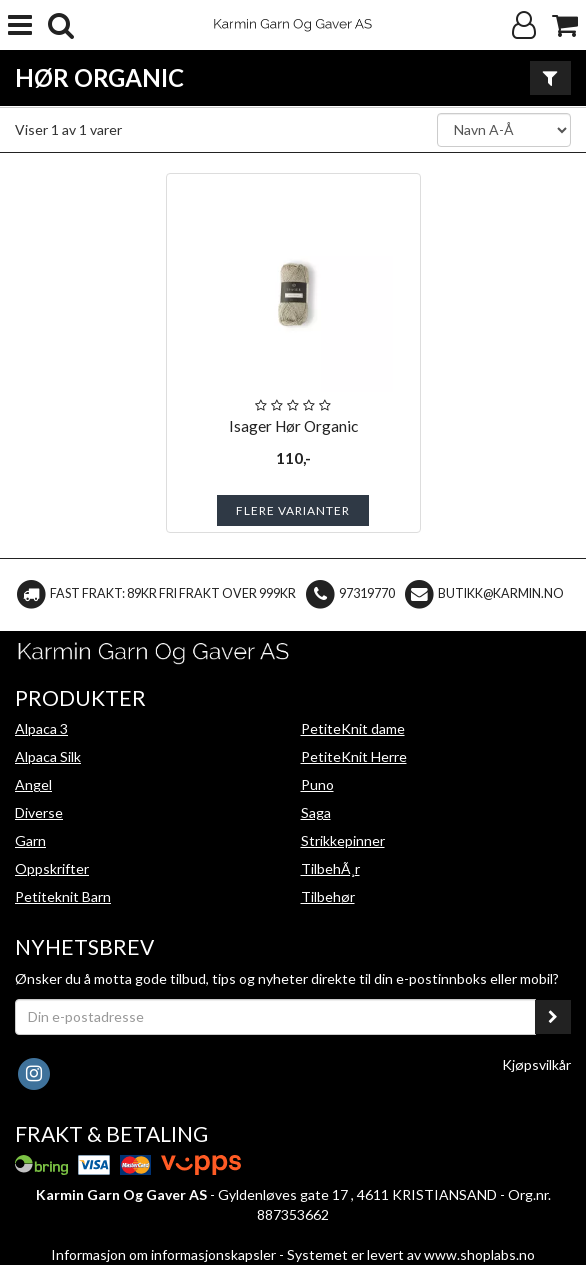 Image resolution: width=586 pixels, height=1265 pixels. Describe the element at coordinates (343, 840) in the screenshot. I see `Strikkepinner` at that location.